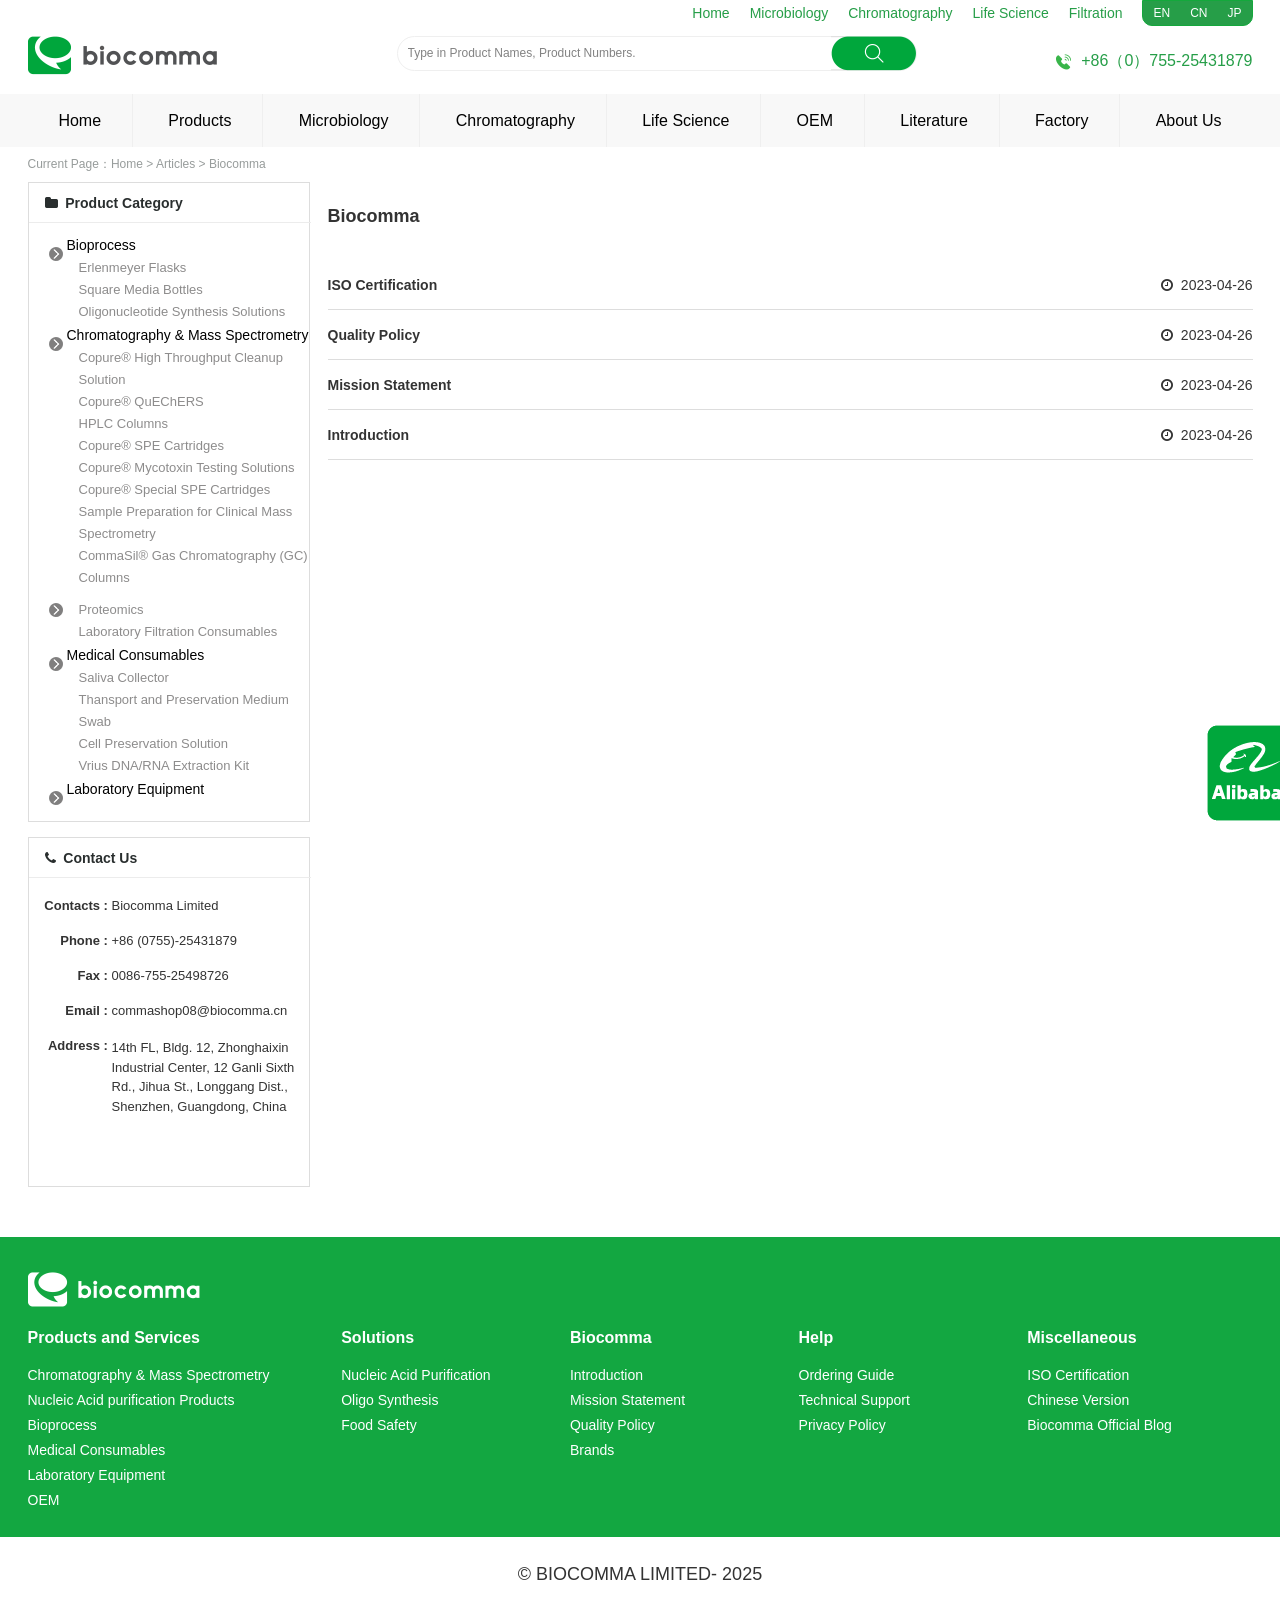  I want to click on Cell Preservation Solution, so click(154, 743).